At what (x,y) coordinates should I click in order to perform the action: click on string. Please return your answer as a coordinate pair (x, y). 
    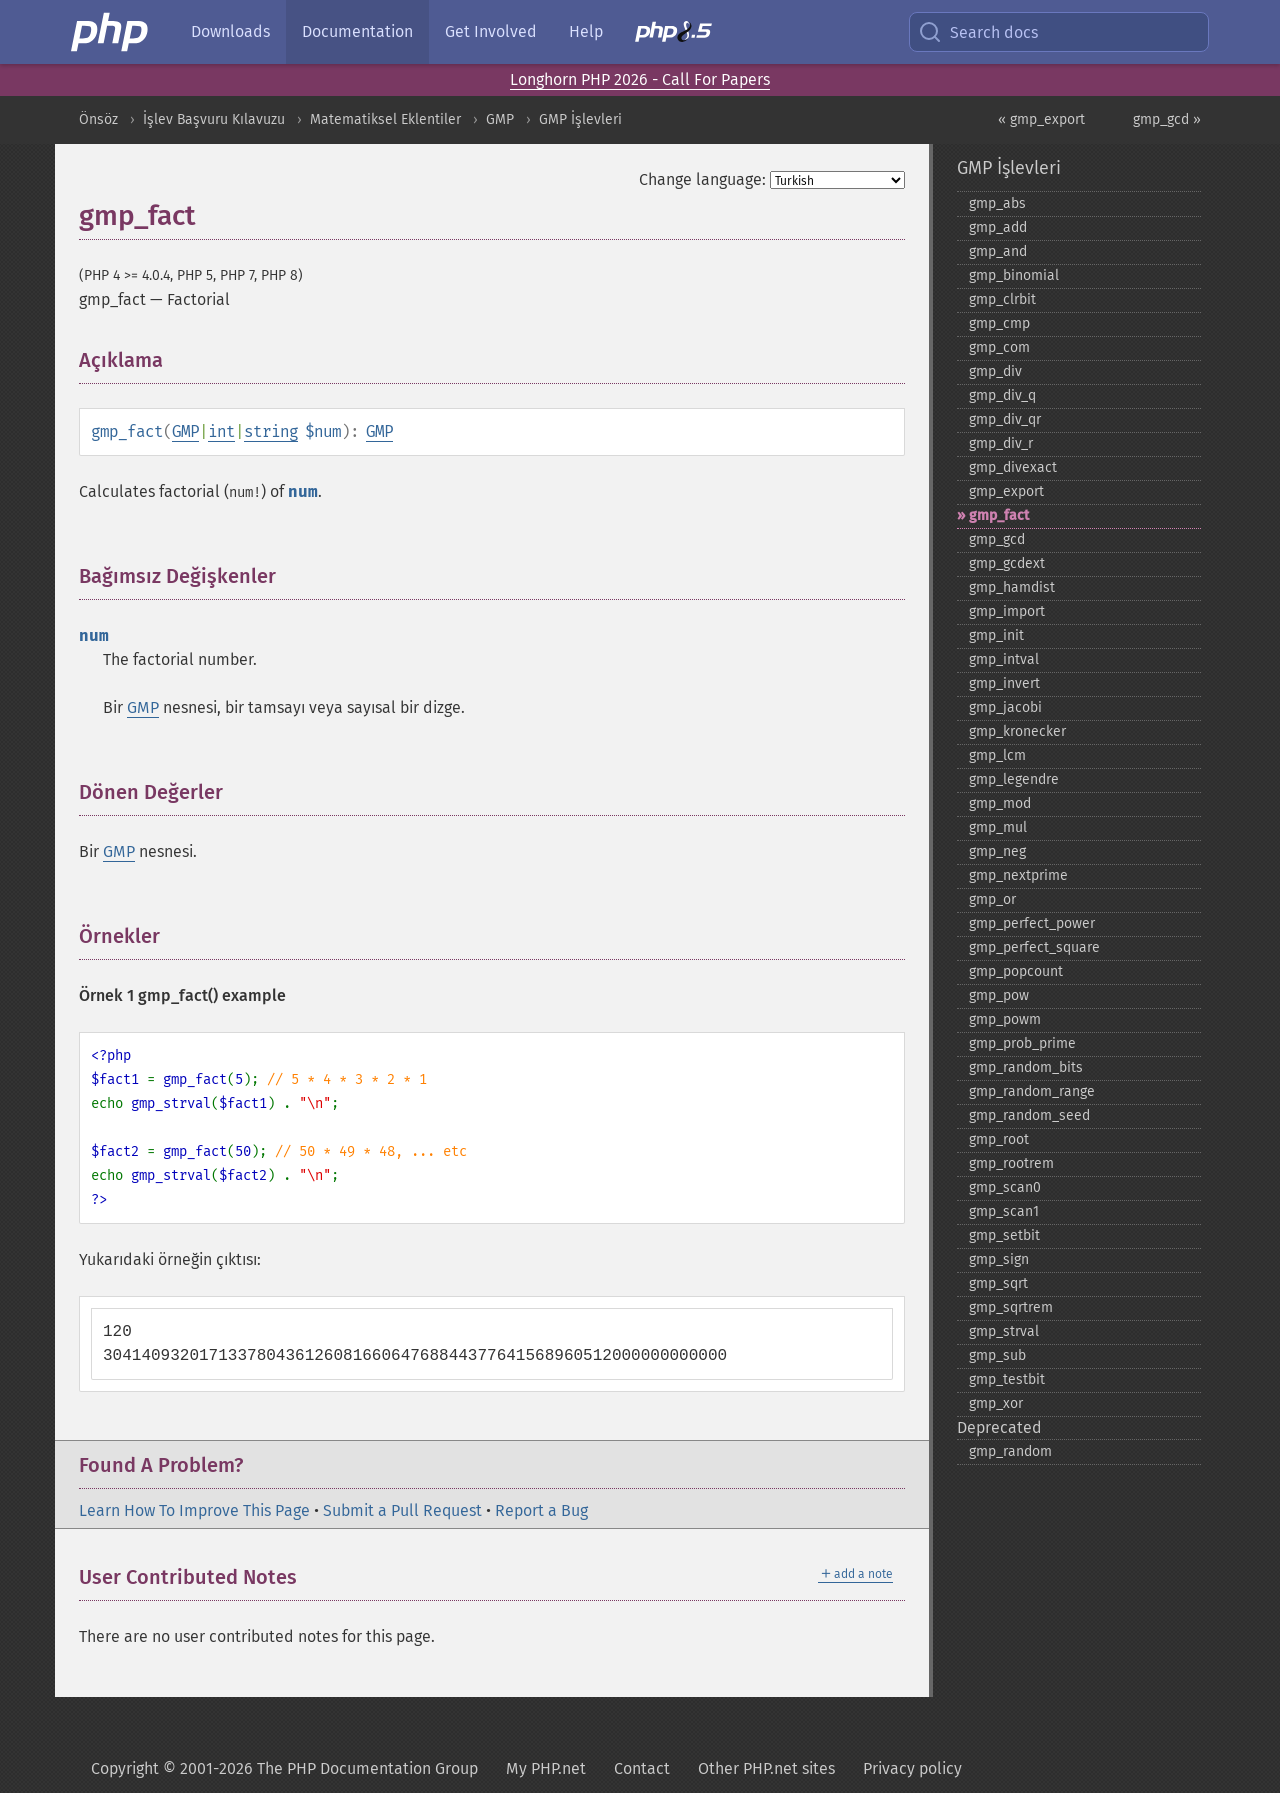
    Looking at the image, I should click on (271, 431).